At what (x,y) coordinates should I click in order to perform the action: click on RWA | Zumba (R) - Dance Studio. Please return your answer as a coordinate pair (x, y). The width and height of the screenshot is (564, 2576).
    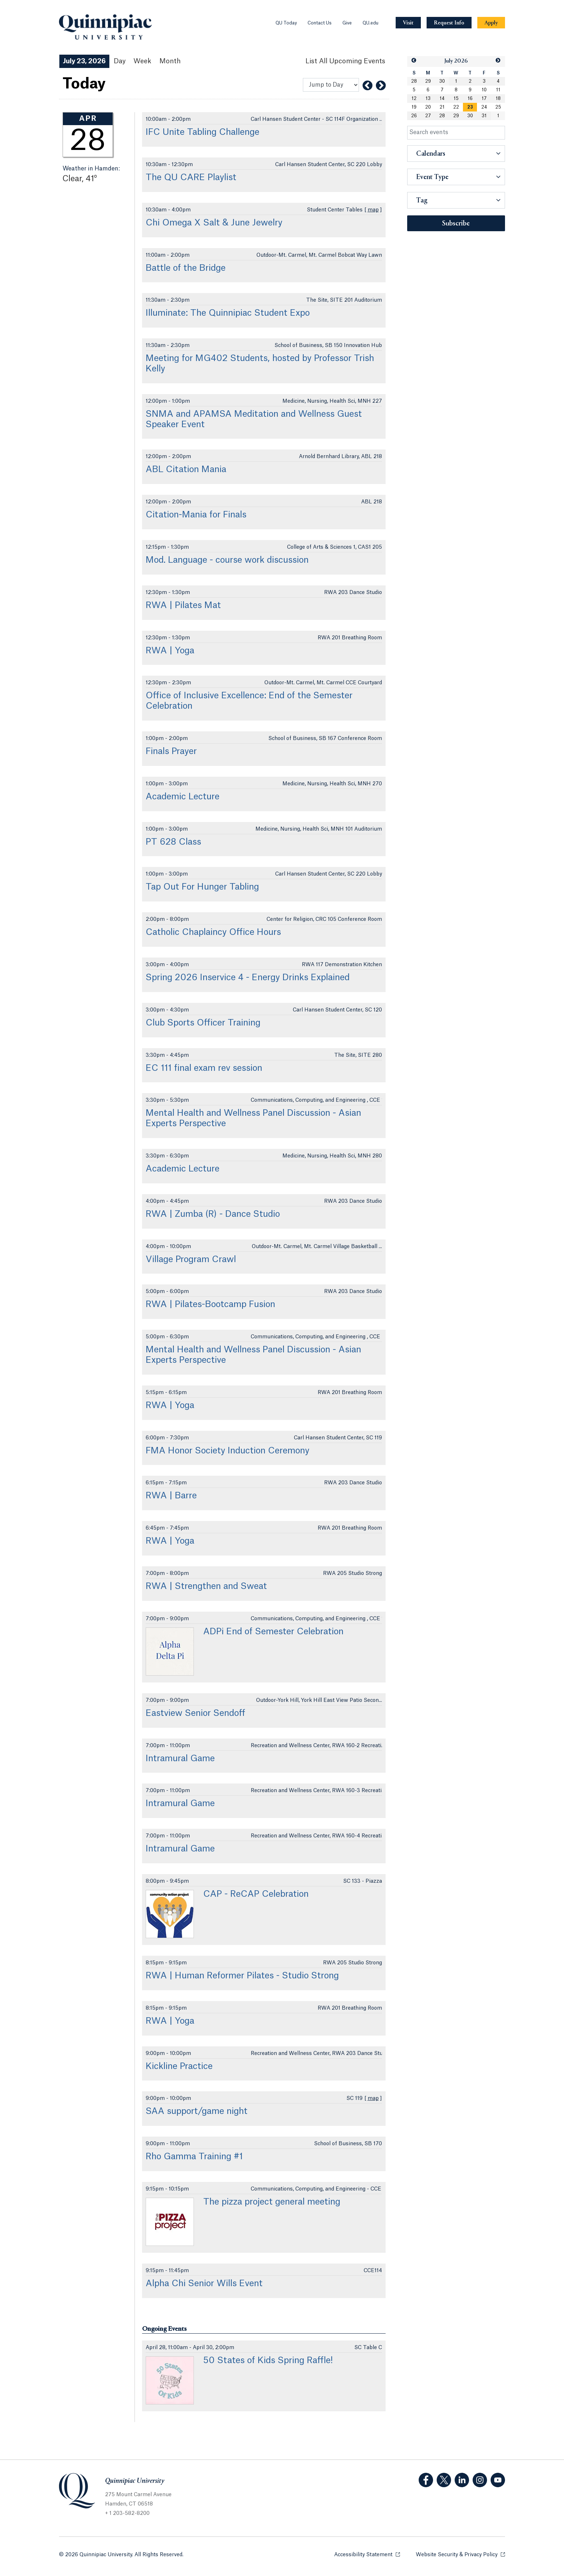
    Looking at the image, I should click on (213, 1214).